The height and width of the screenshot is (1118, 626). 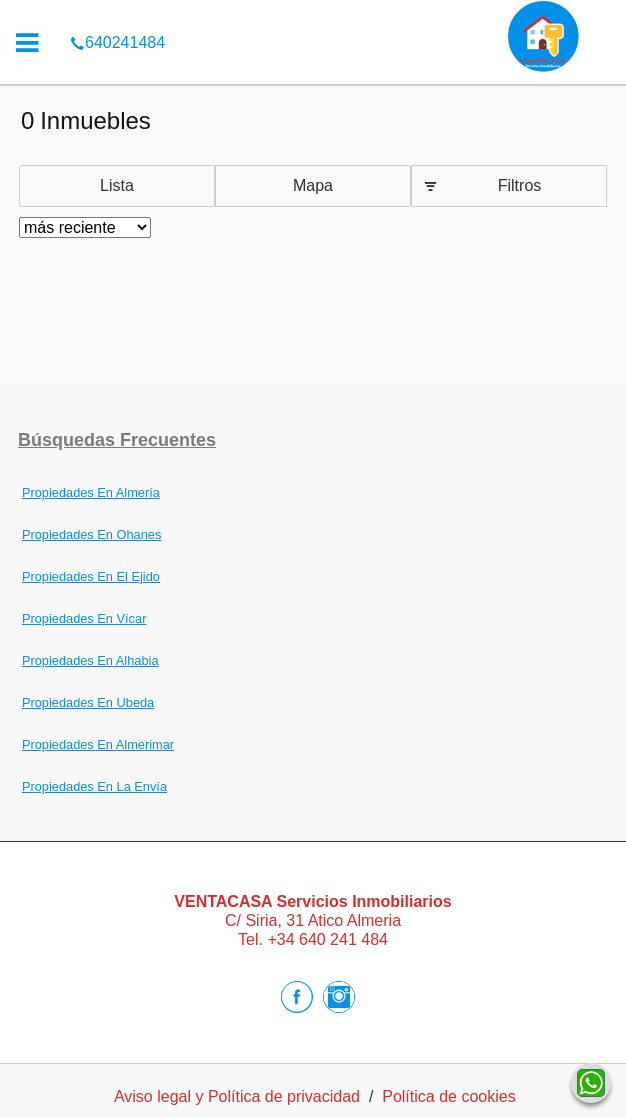 I want to click on +34 640 241 484, so click(x=327, y=939).